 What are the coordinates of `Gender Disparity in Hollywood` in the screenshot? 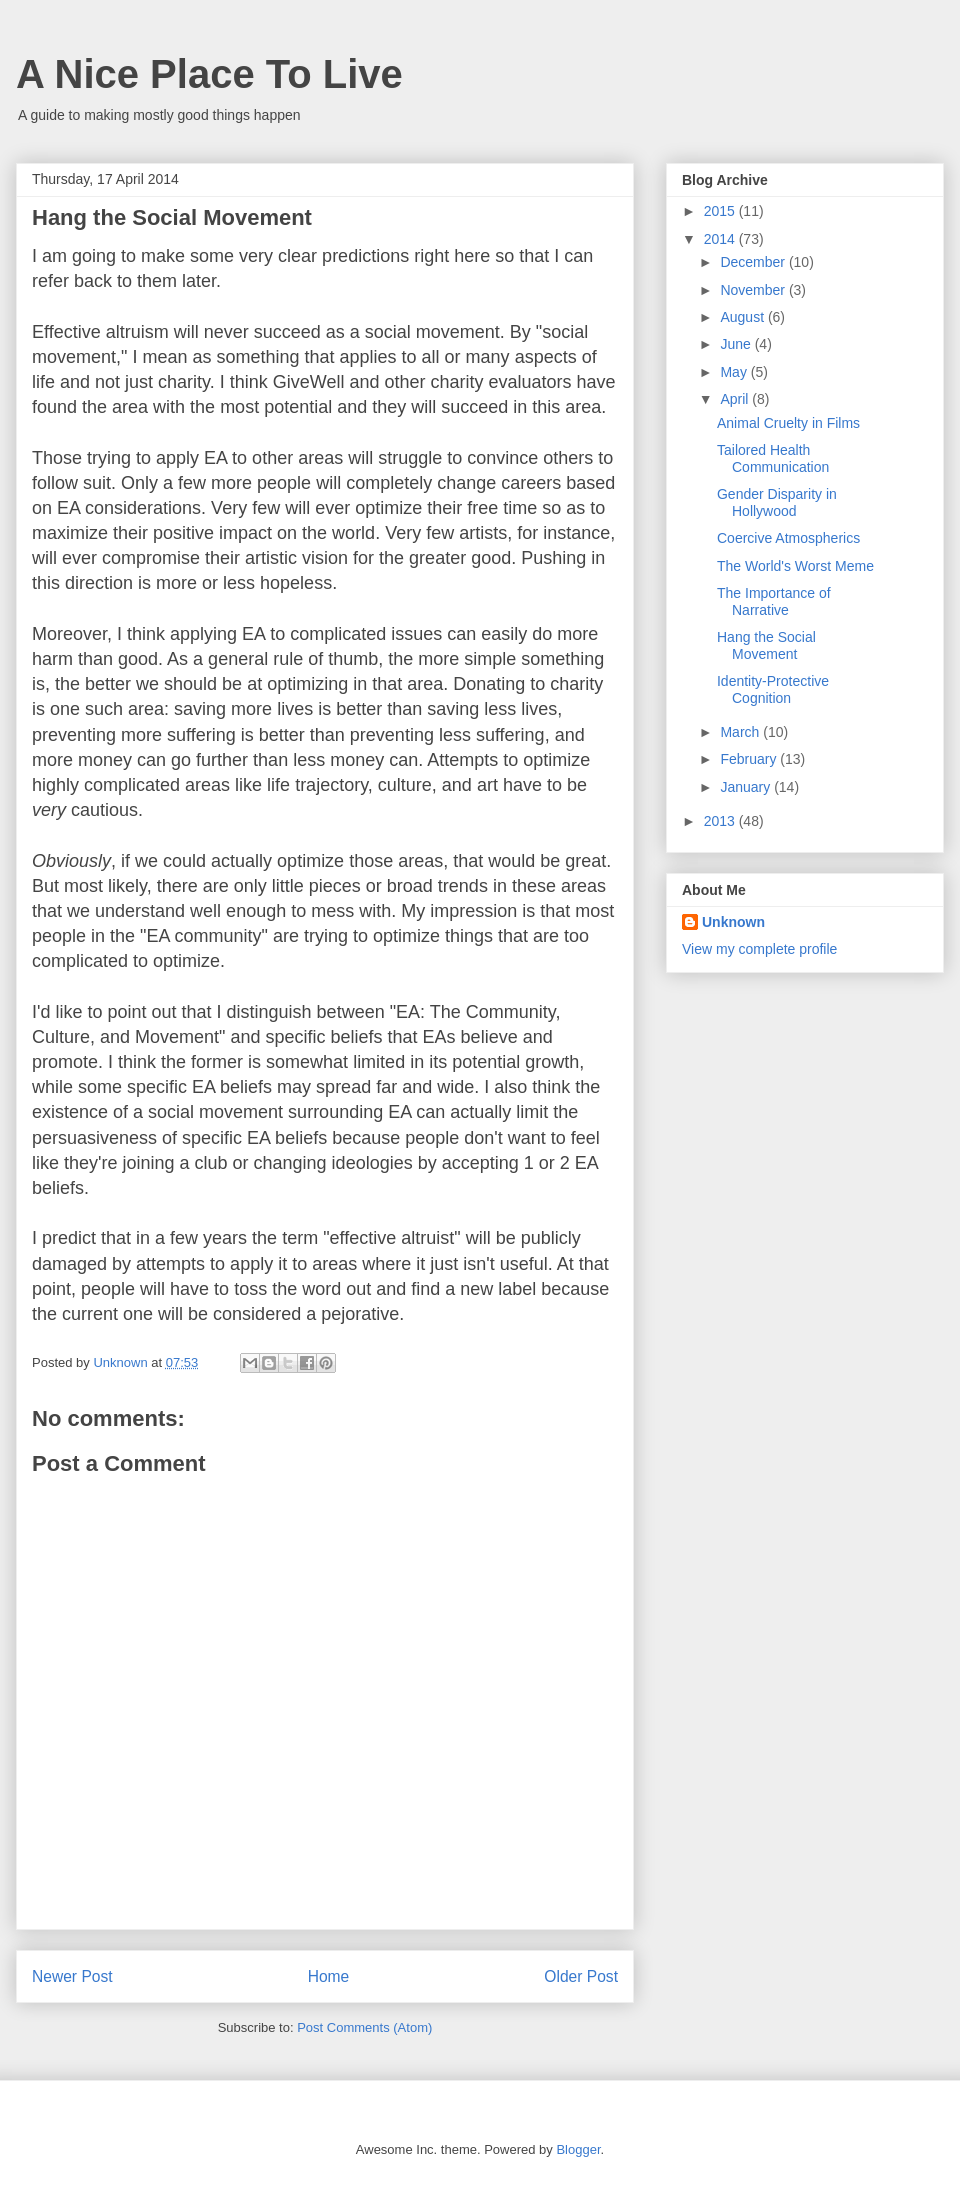 It's located at (777, 502).